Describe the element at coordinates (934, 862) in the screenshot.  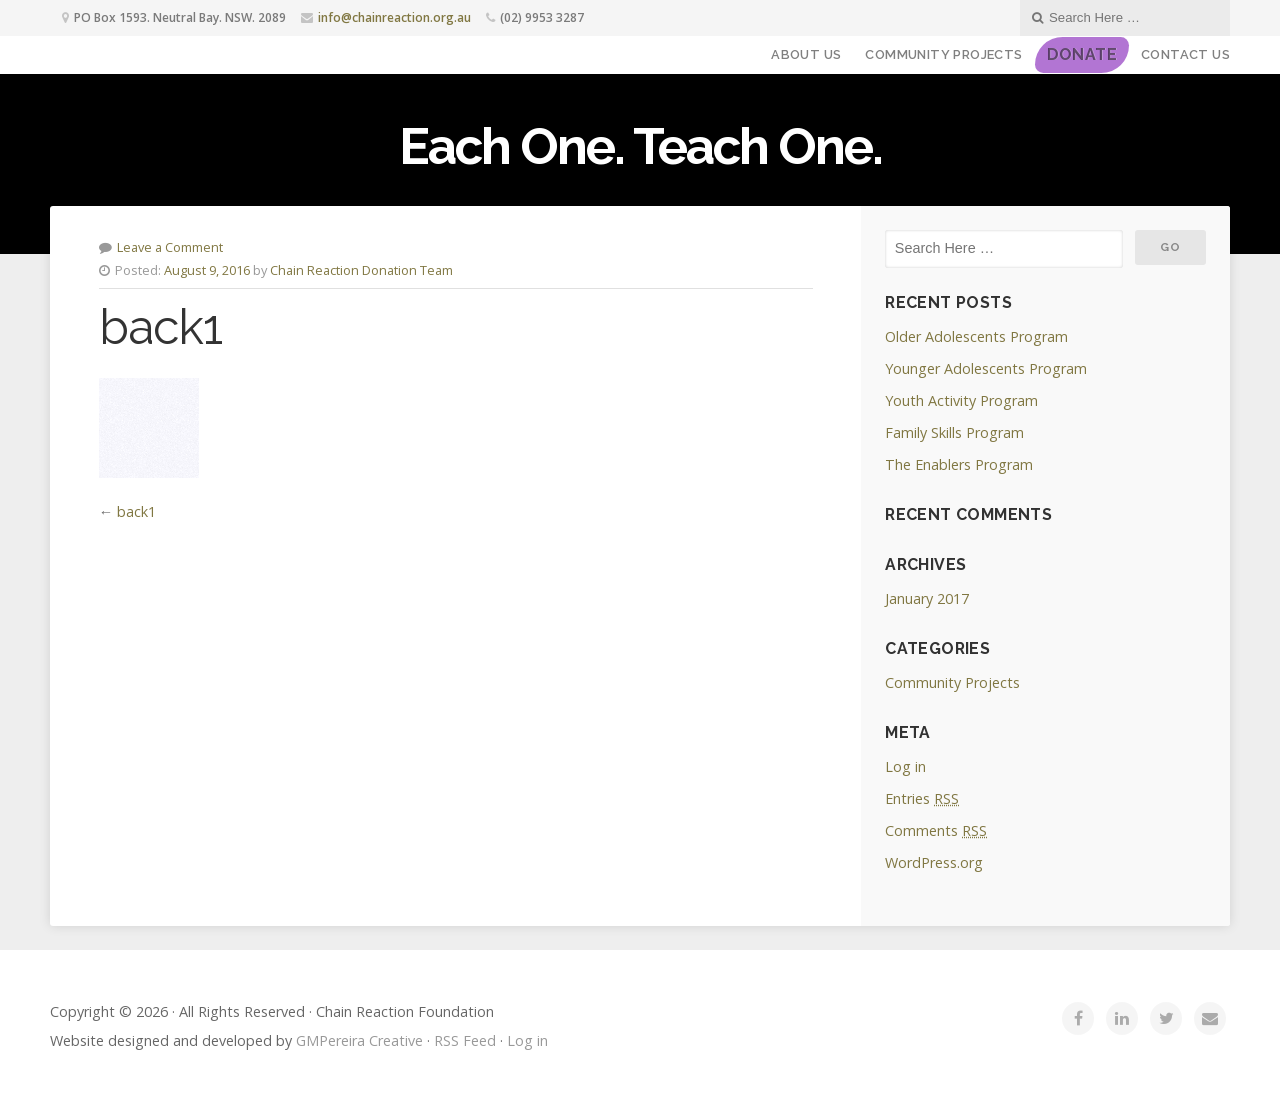
I see `WordPress.org` at that location.